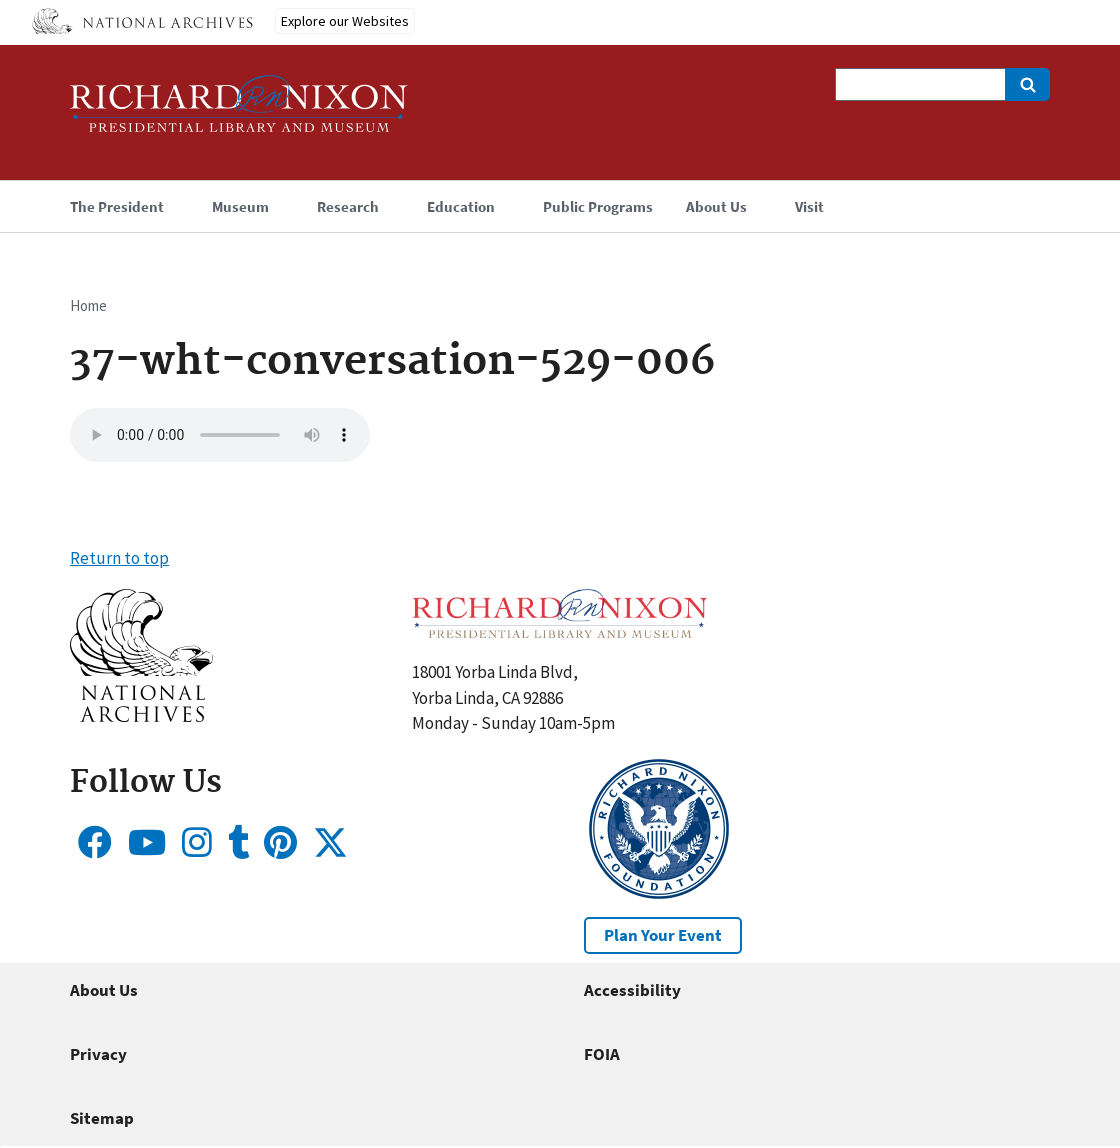 This screenshot has width=1120, height=1148. I want to click on About Us, so click(104, 990).